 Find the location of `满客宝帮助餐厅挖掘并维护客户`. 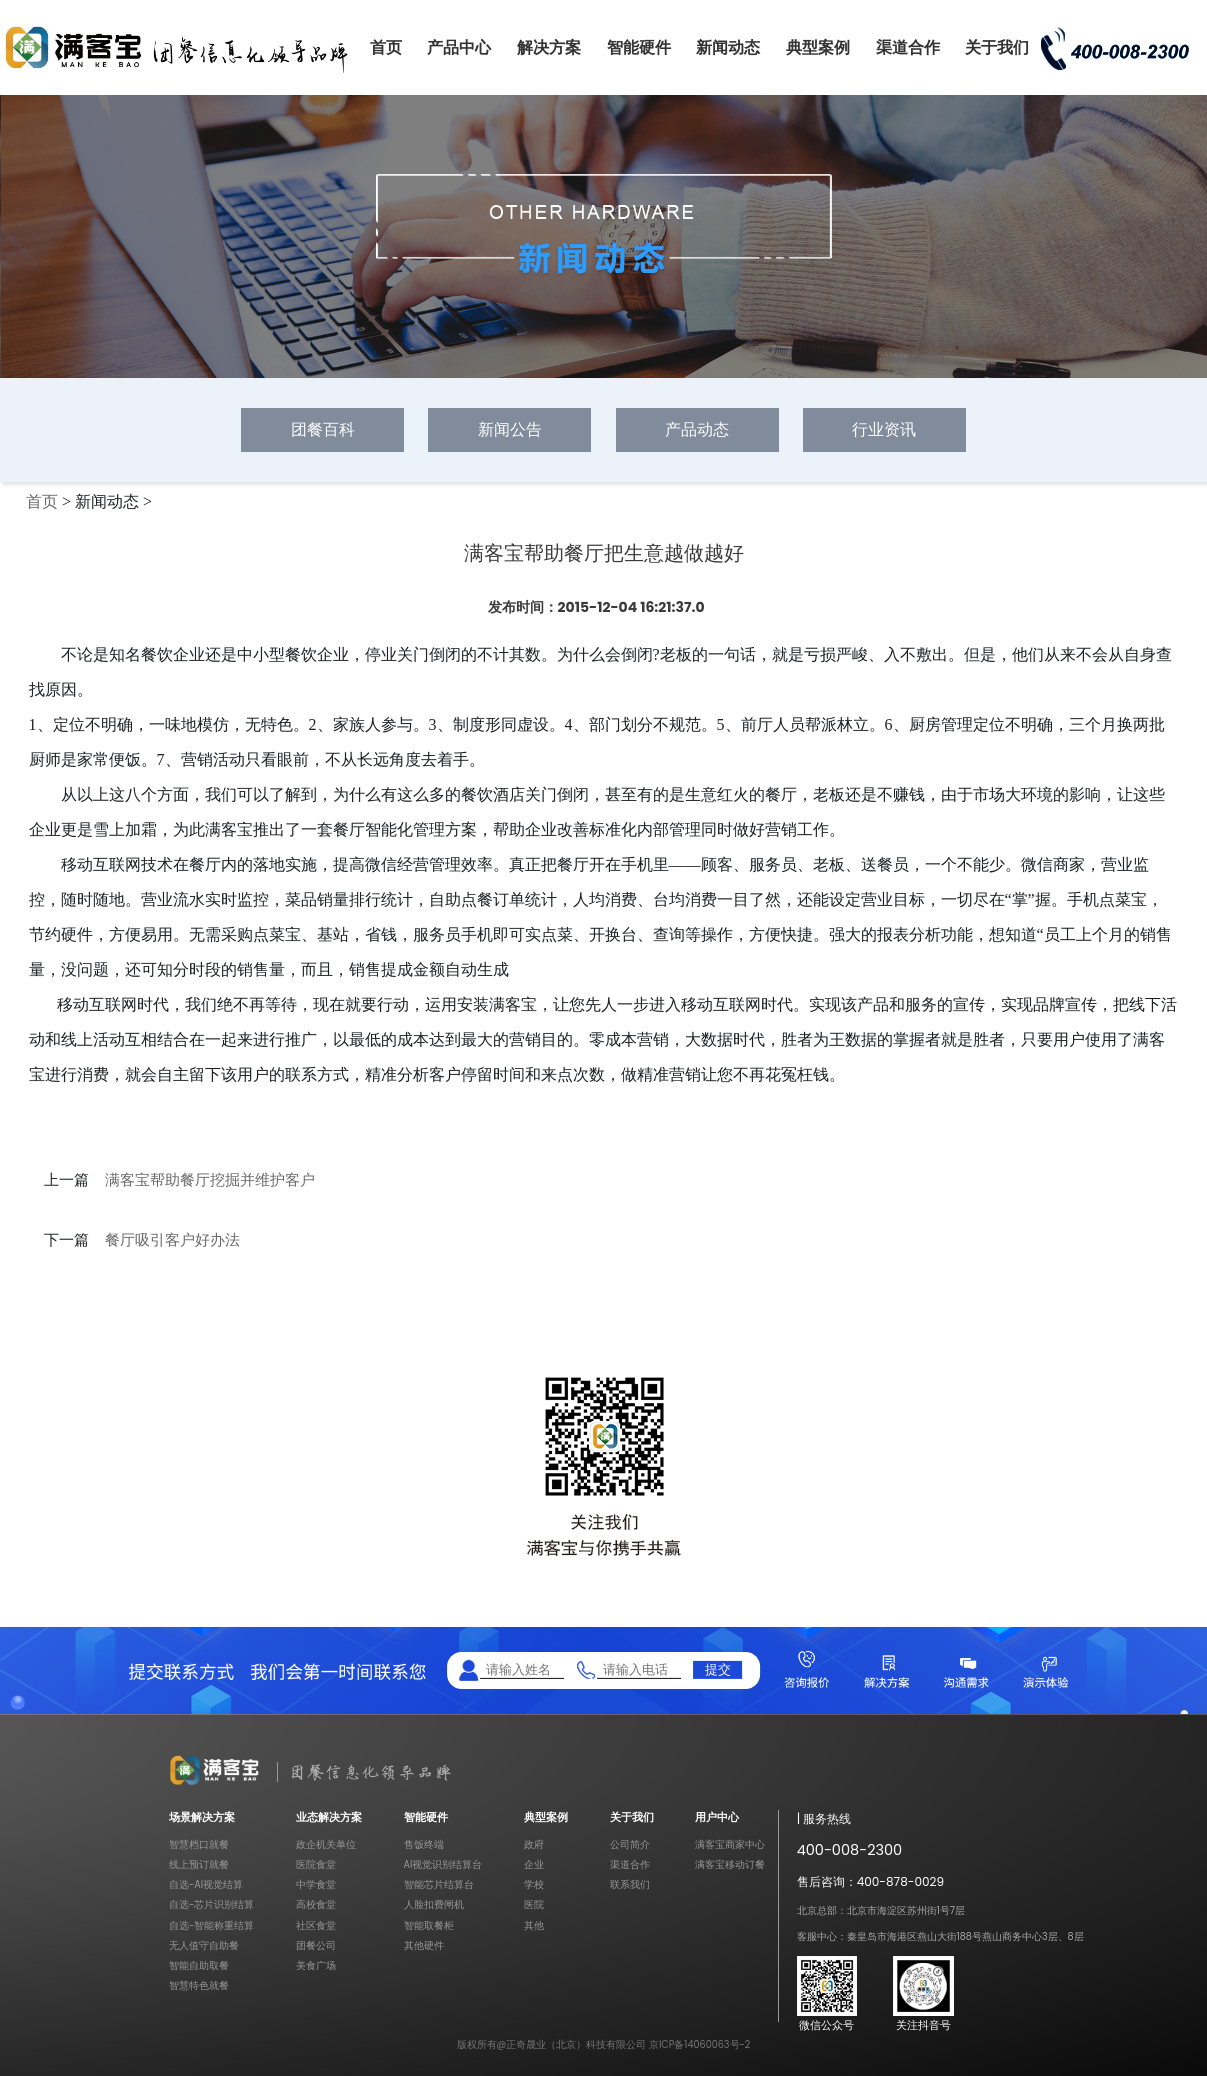

满客宝帮助餐厅挖掘并维护客户 is located at coordinates (210, 1180).